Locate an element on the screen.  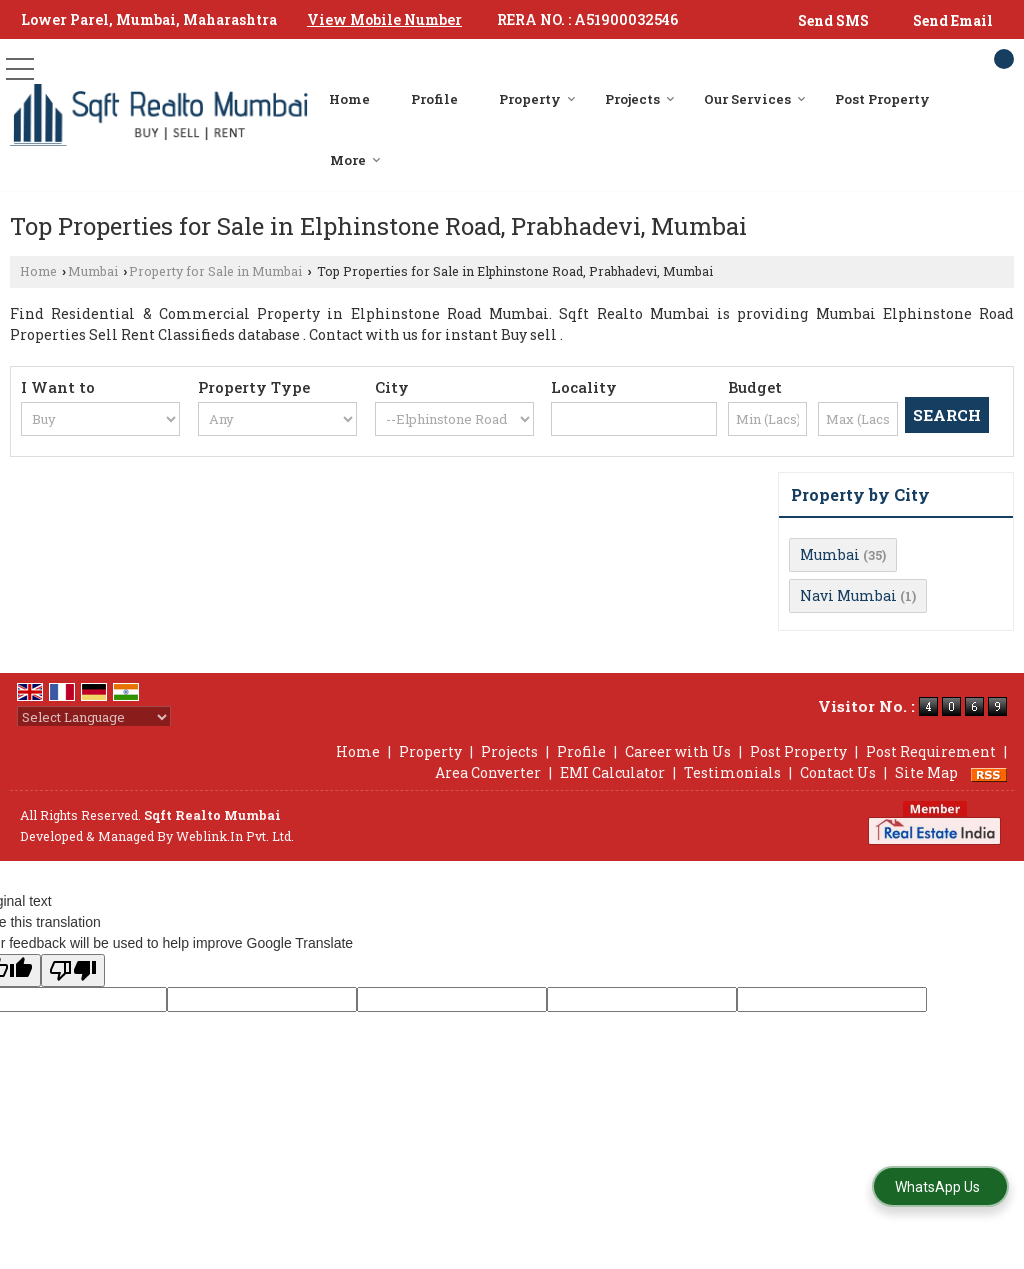
Post Requirement is located at coordinates (931, 751).